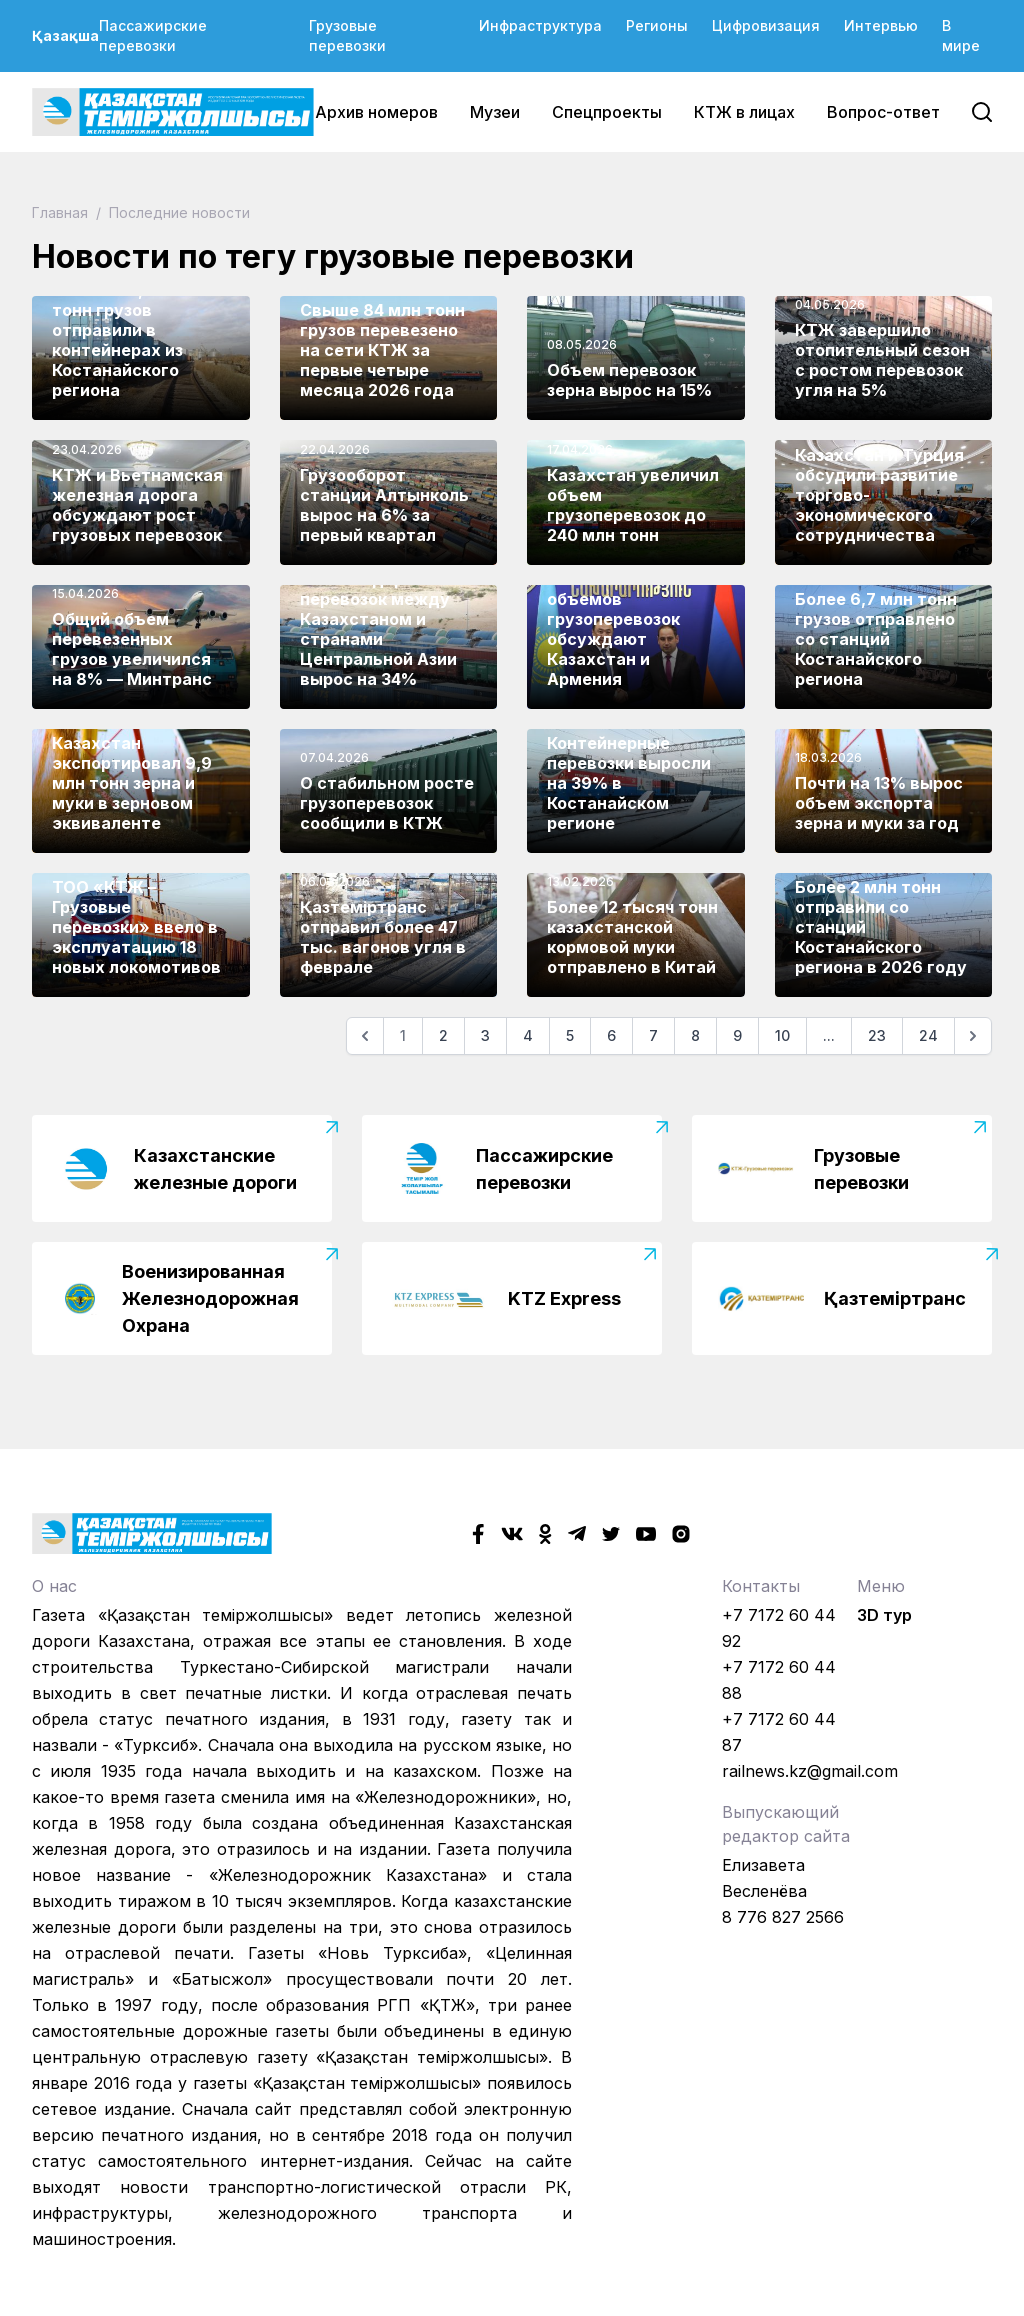 The height and width of the screenshot is (2316, 1024). What do you see at coordinates (782, 1035) in the screenshot?
I see `10 [Go to page 10]` at bounding box center [782, 1035].